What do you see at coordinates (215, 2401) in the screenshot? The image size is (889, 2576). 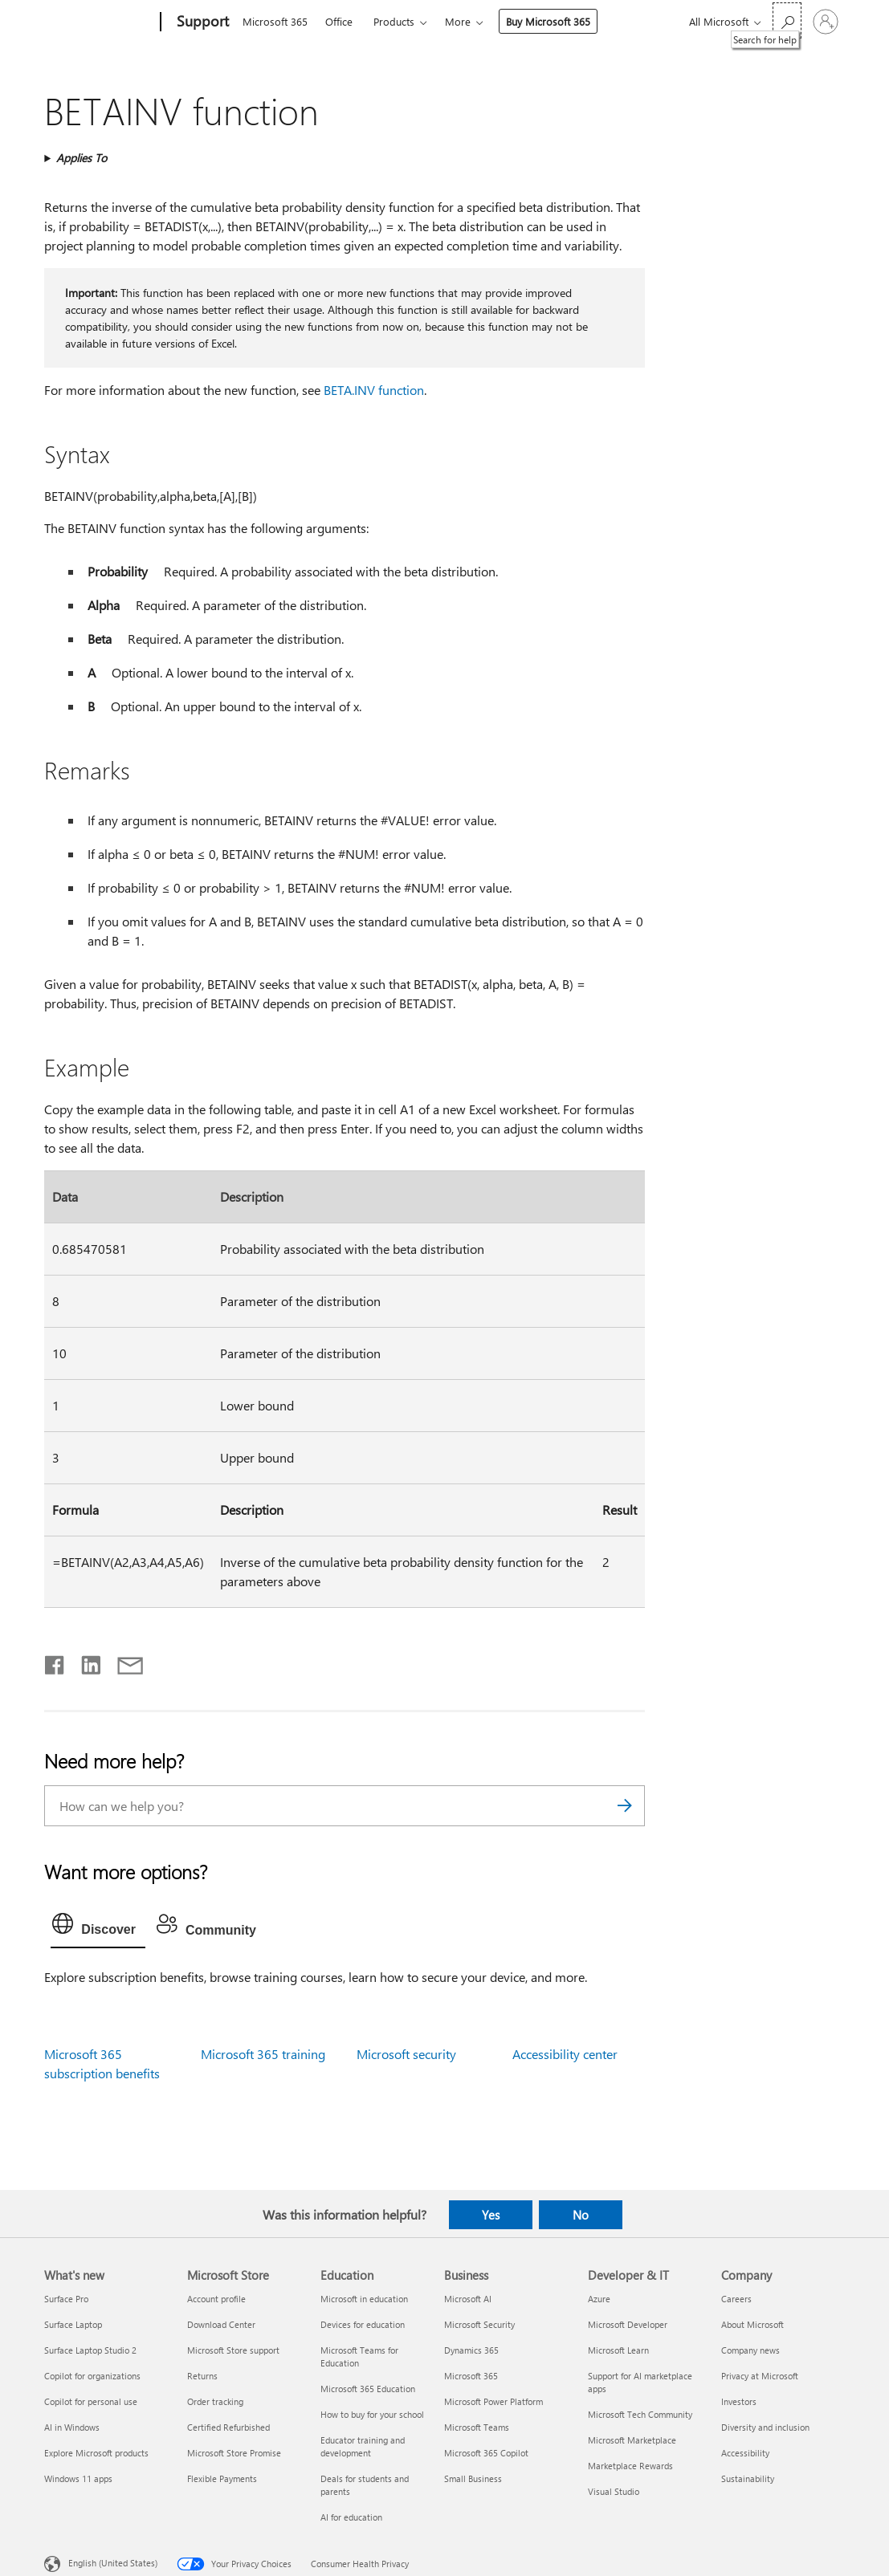 I see `Order tracking [Order tracking Microsoft Store]` at bounding box center [215, 2401].